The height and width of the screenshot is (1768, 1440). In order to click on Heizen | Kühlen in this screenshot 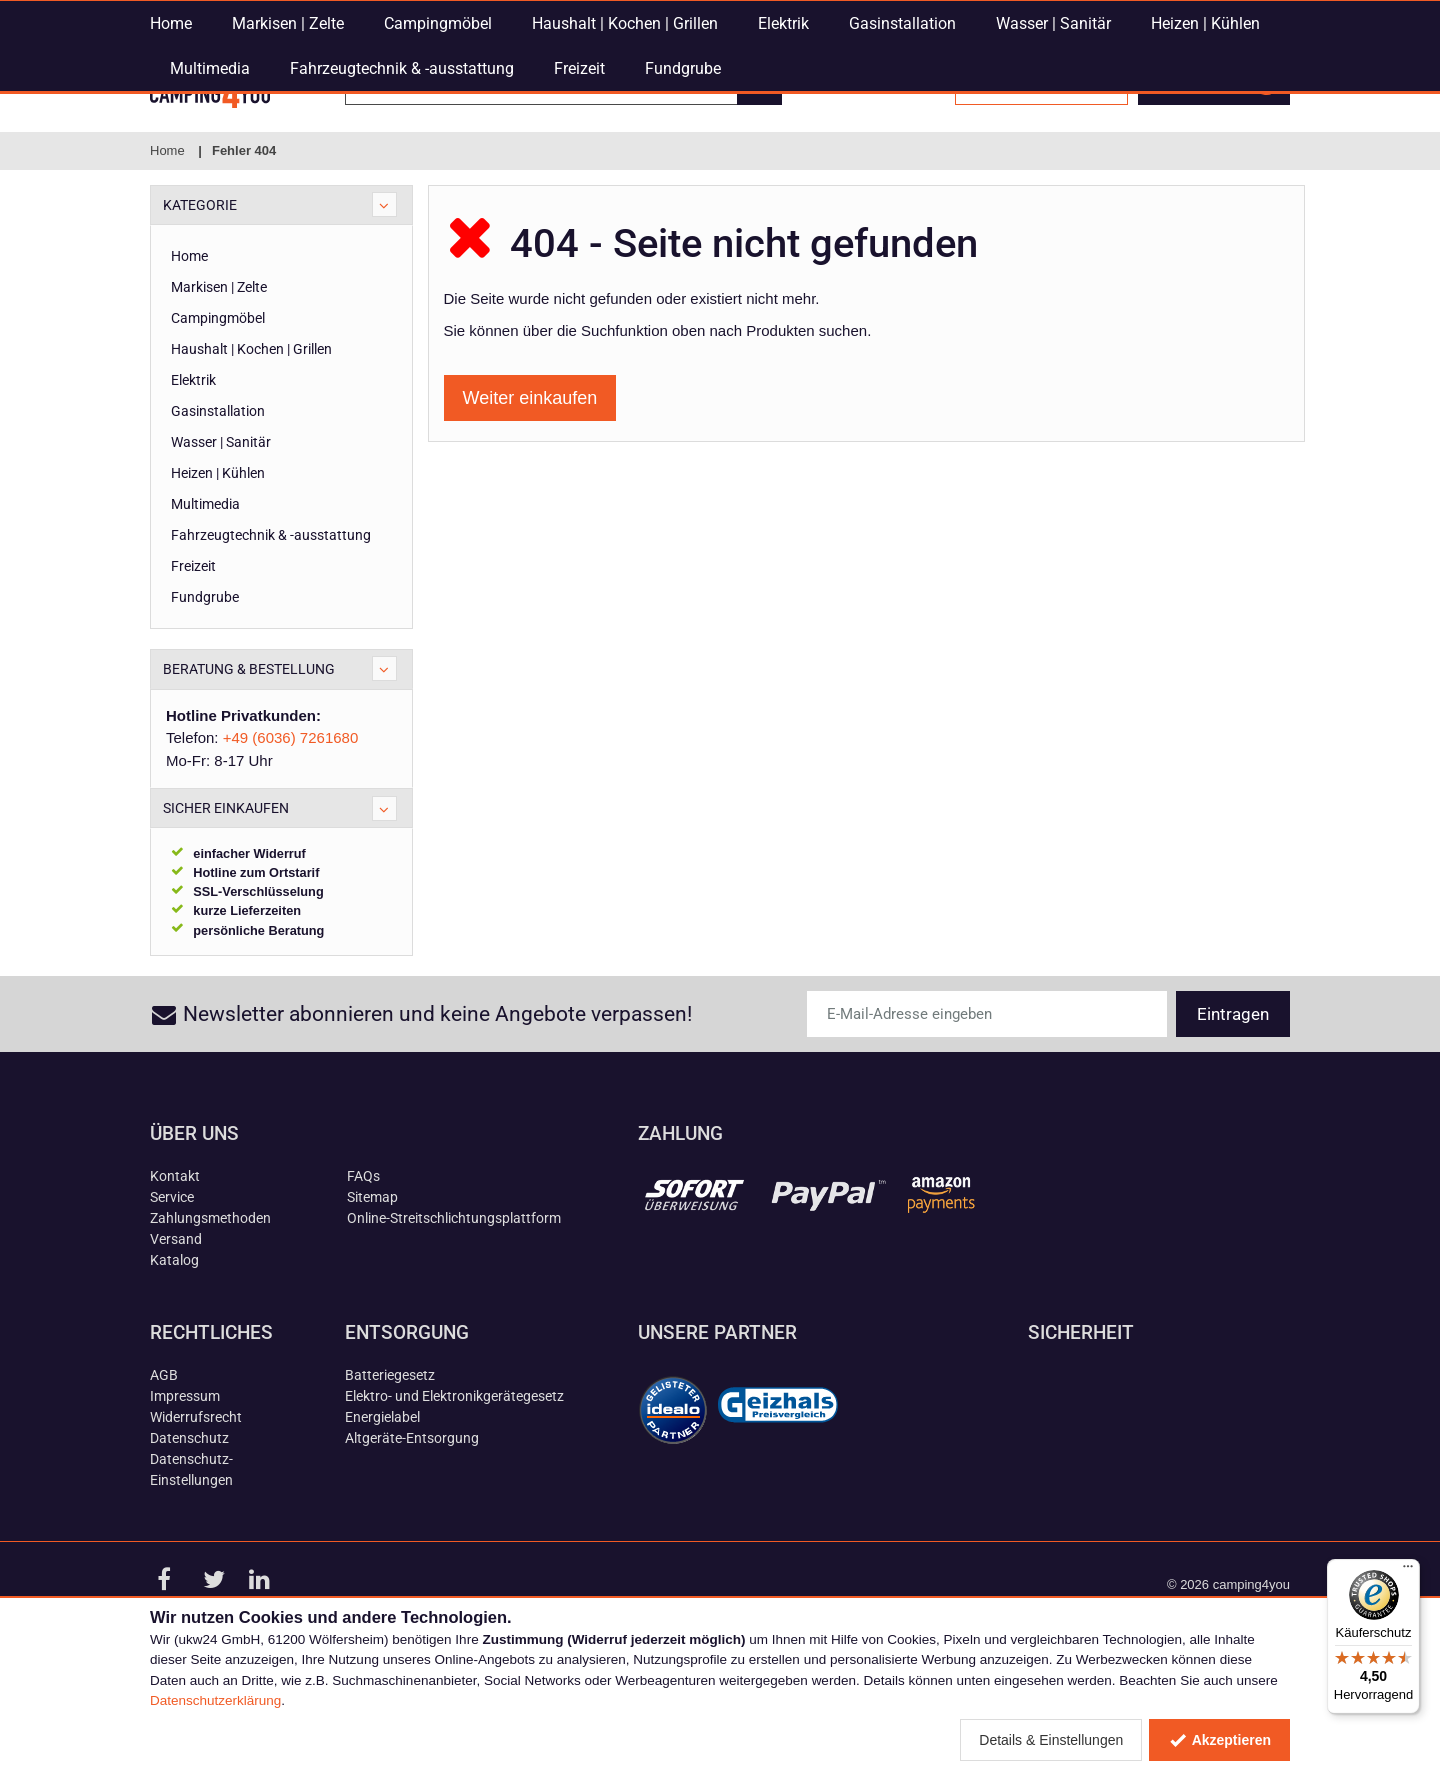, I will do `click(1205, 155)`.